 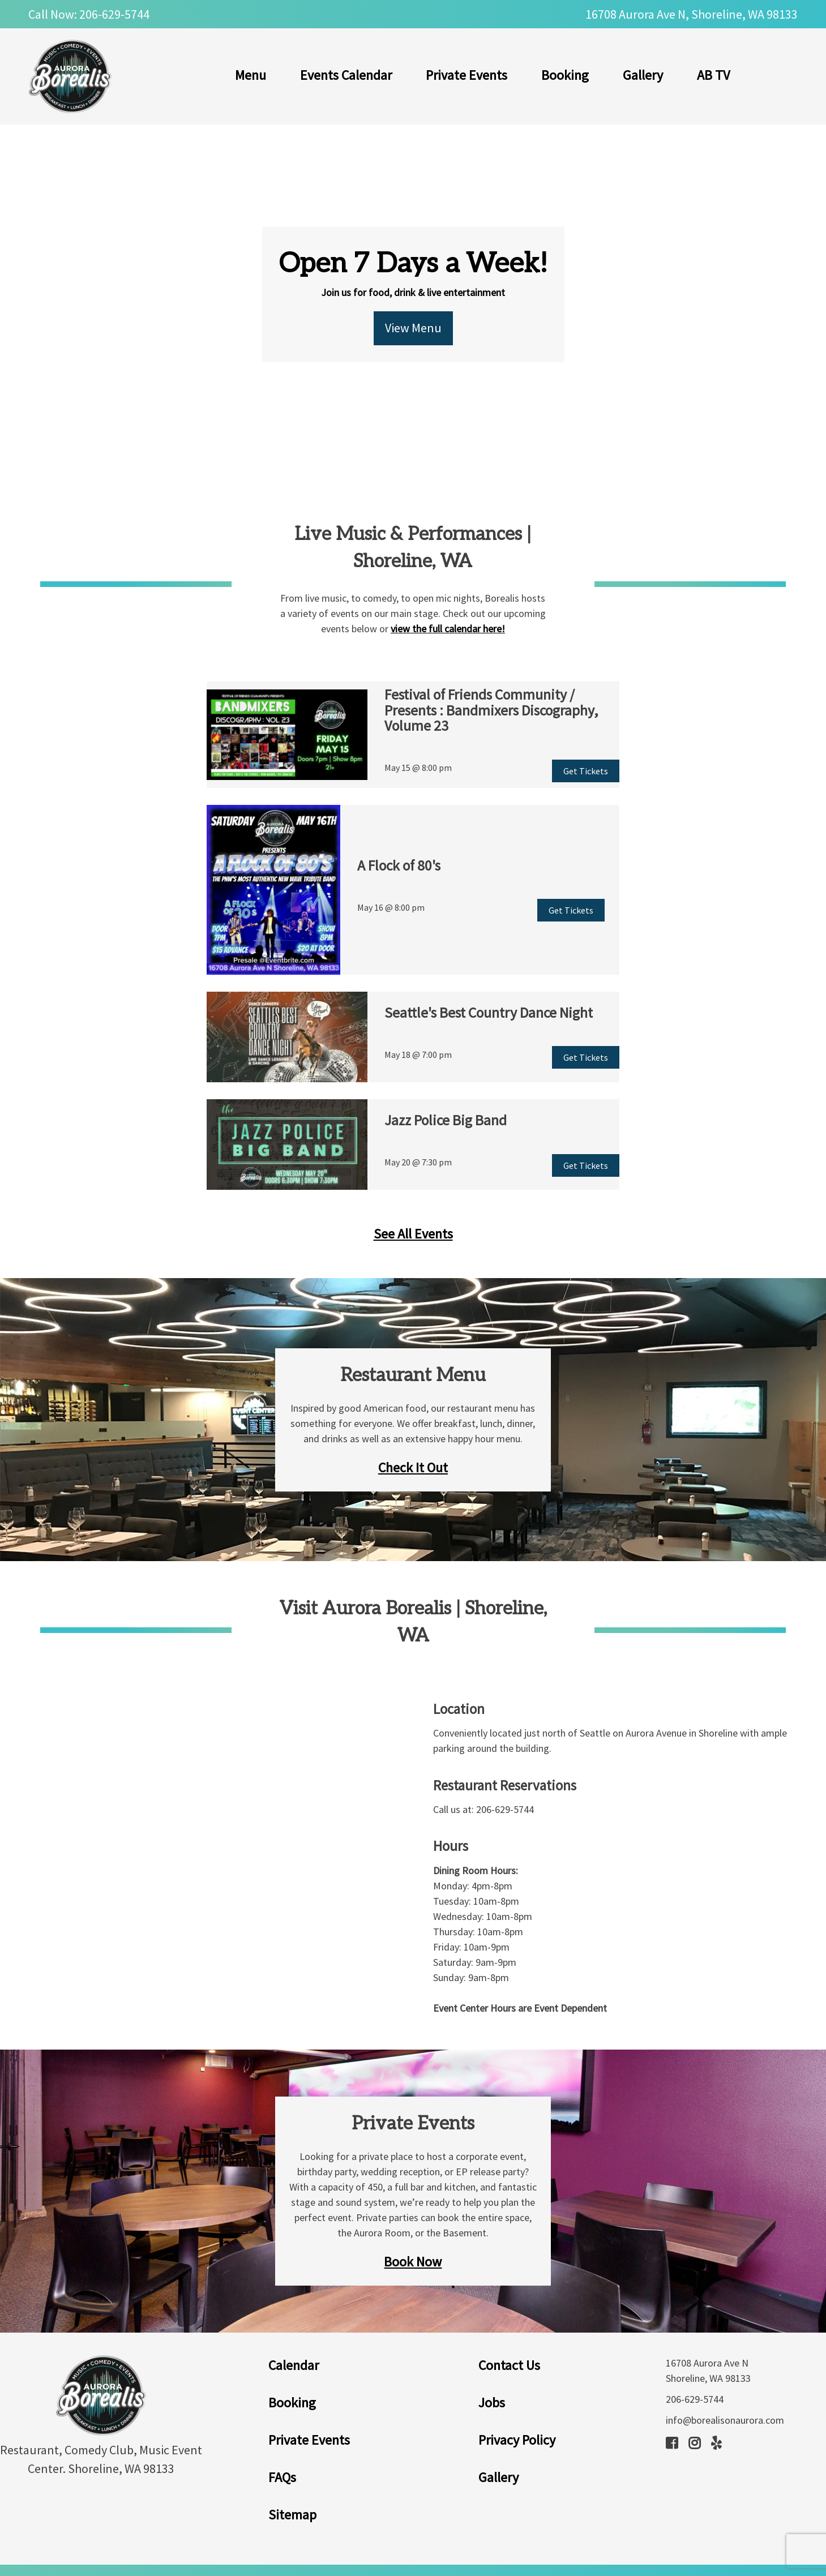 I want to click on Menu, so click(x=250, y=75).